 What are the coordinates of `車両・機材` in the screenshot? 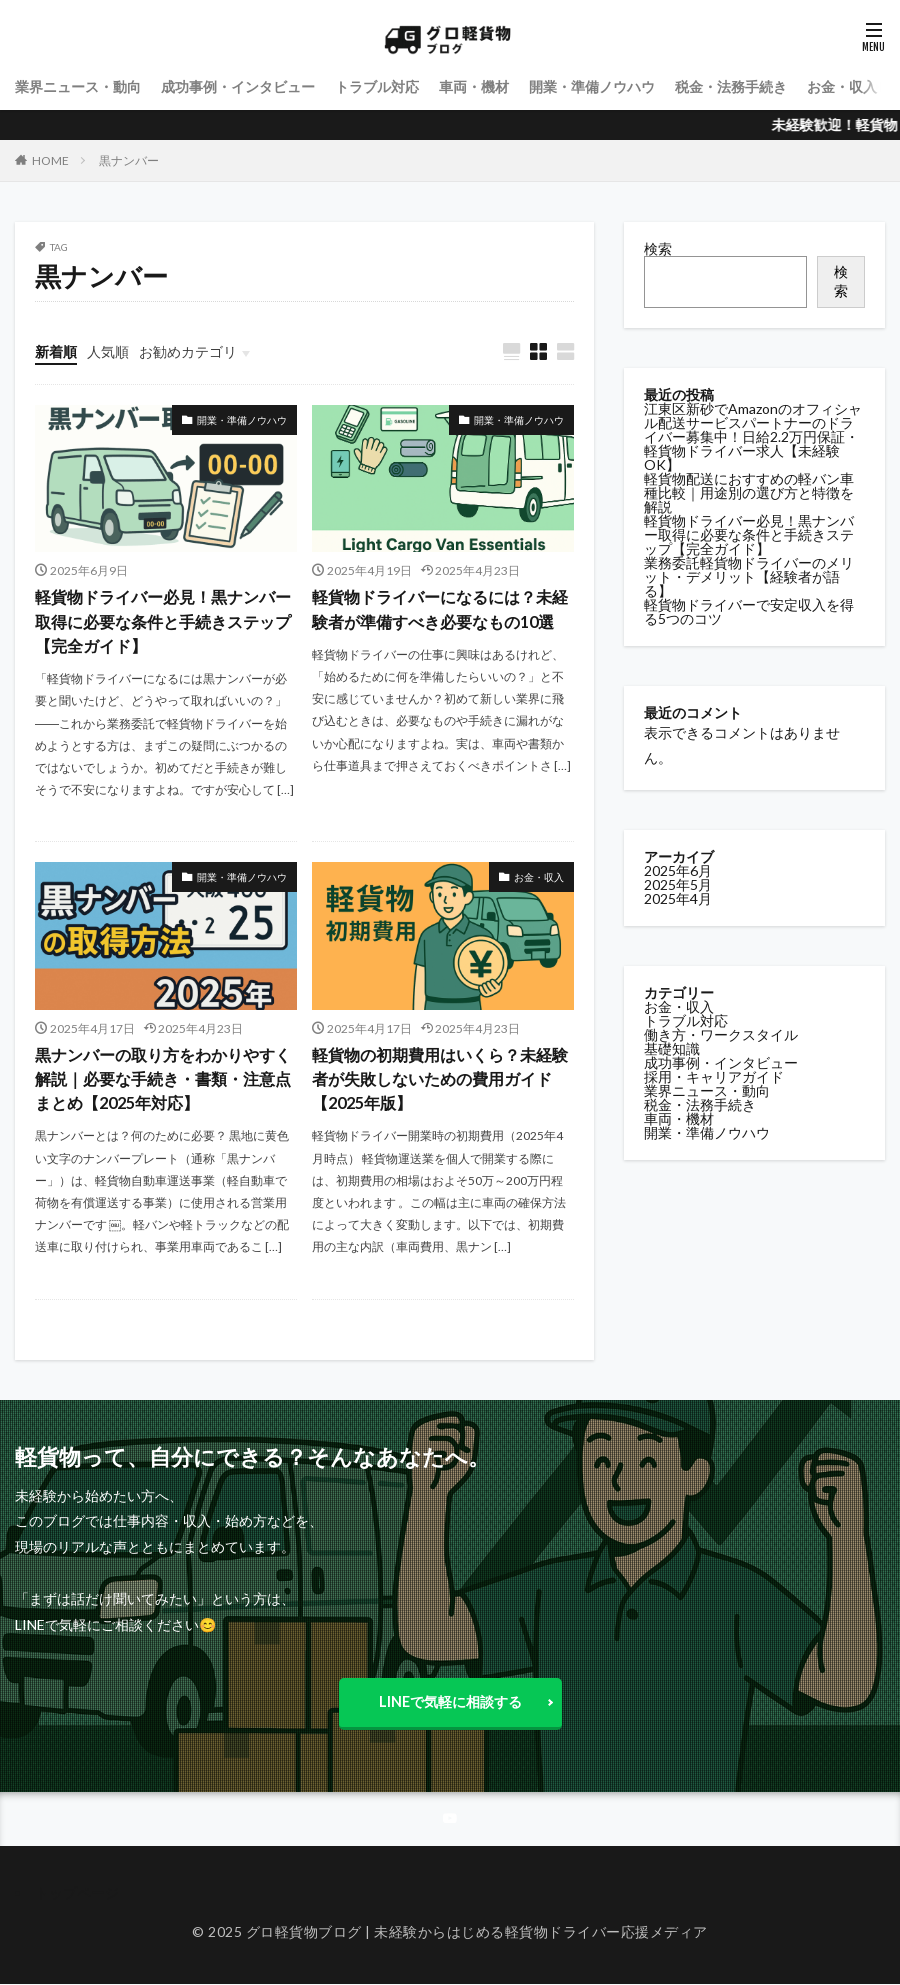 It's located at (474, 86).